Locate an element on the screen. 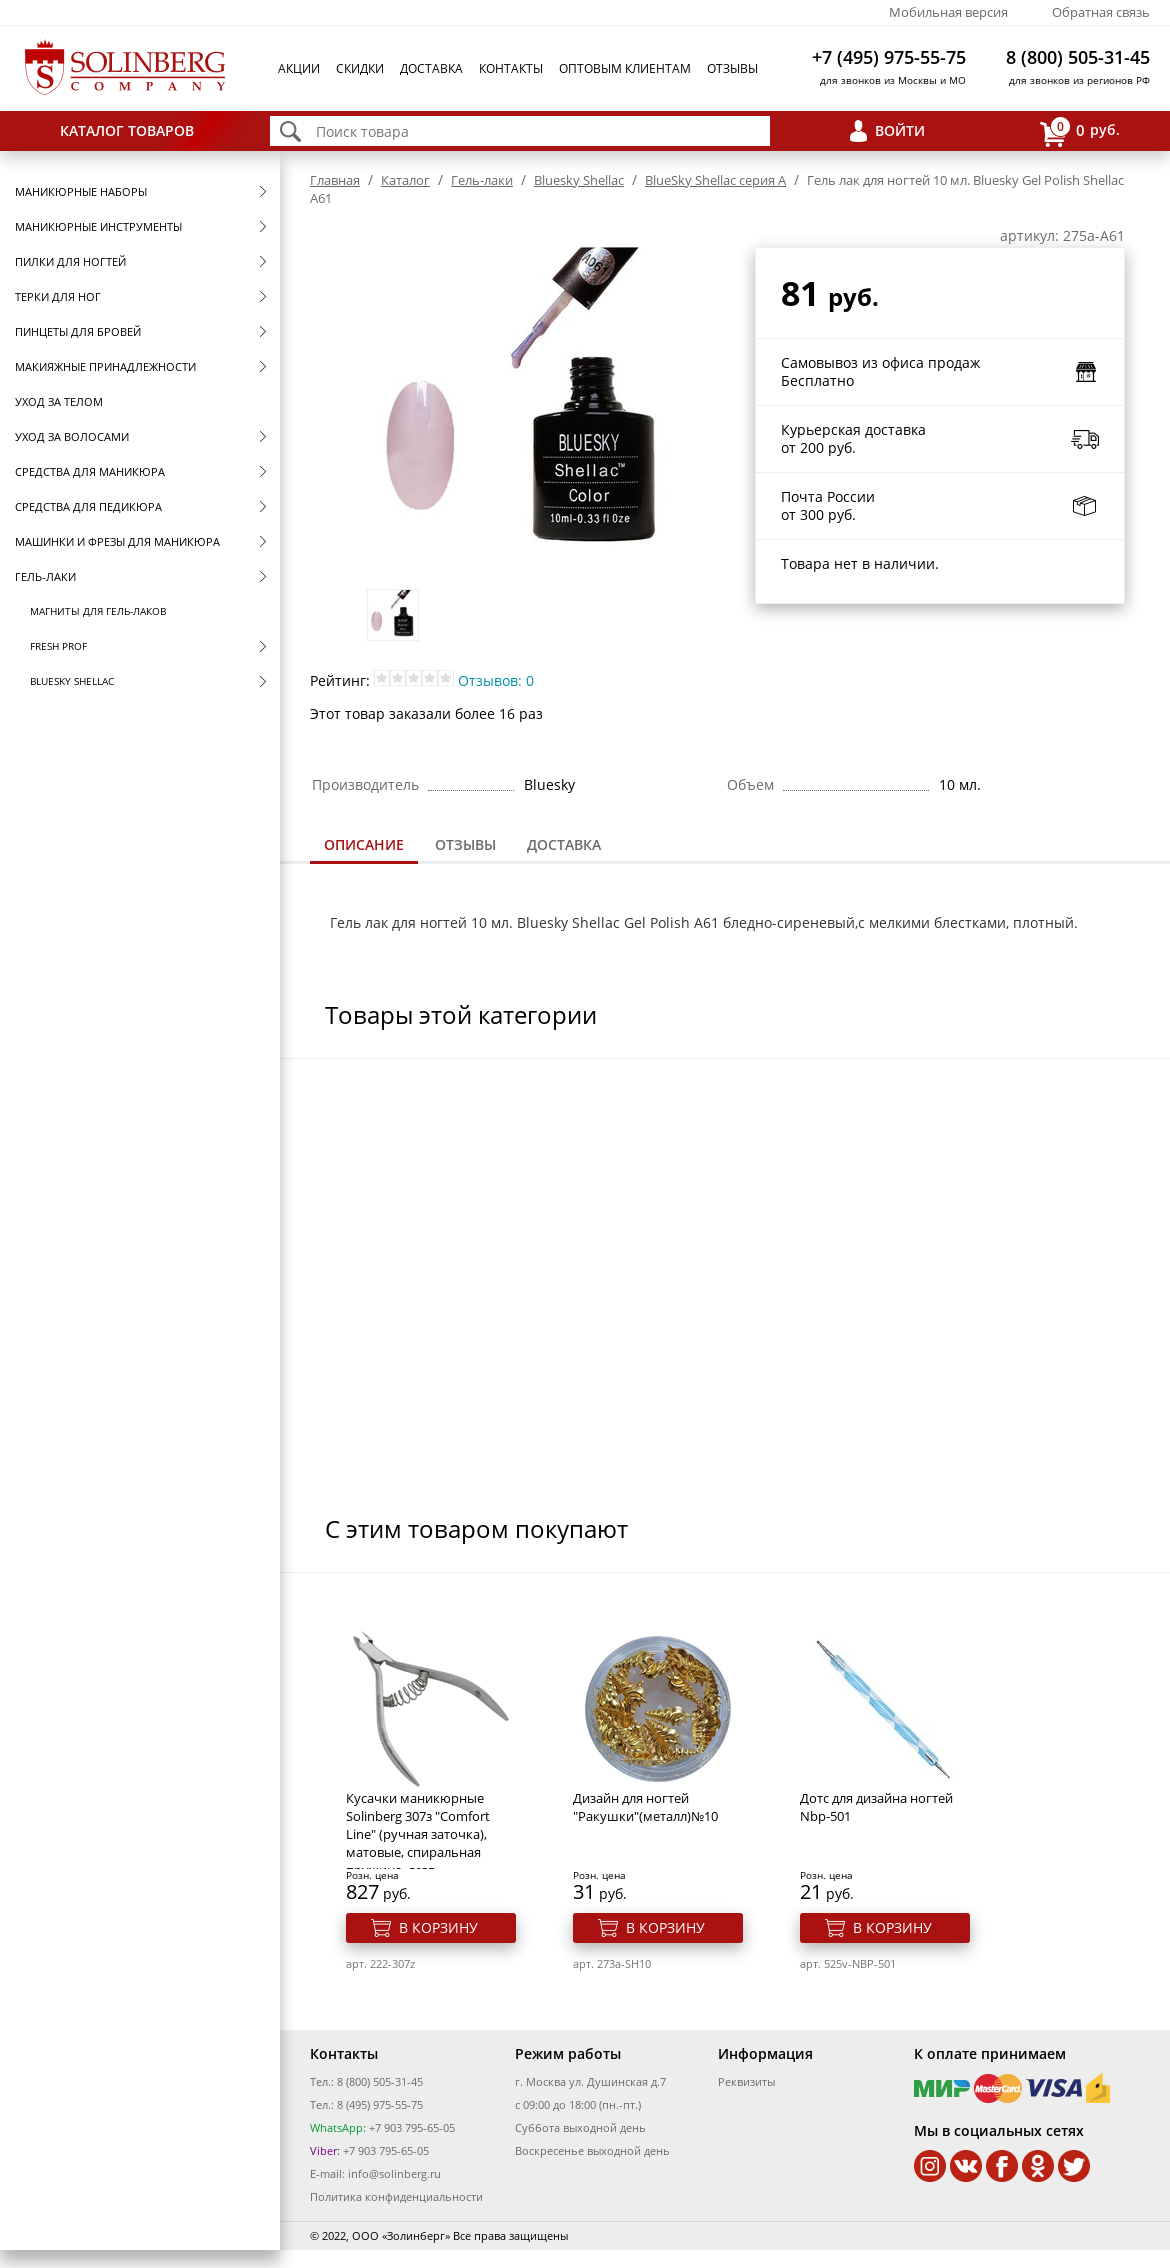  Мобильная версия is located at coordinates (948, 12).